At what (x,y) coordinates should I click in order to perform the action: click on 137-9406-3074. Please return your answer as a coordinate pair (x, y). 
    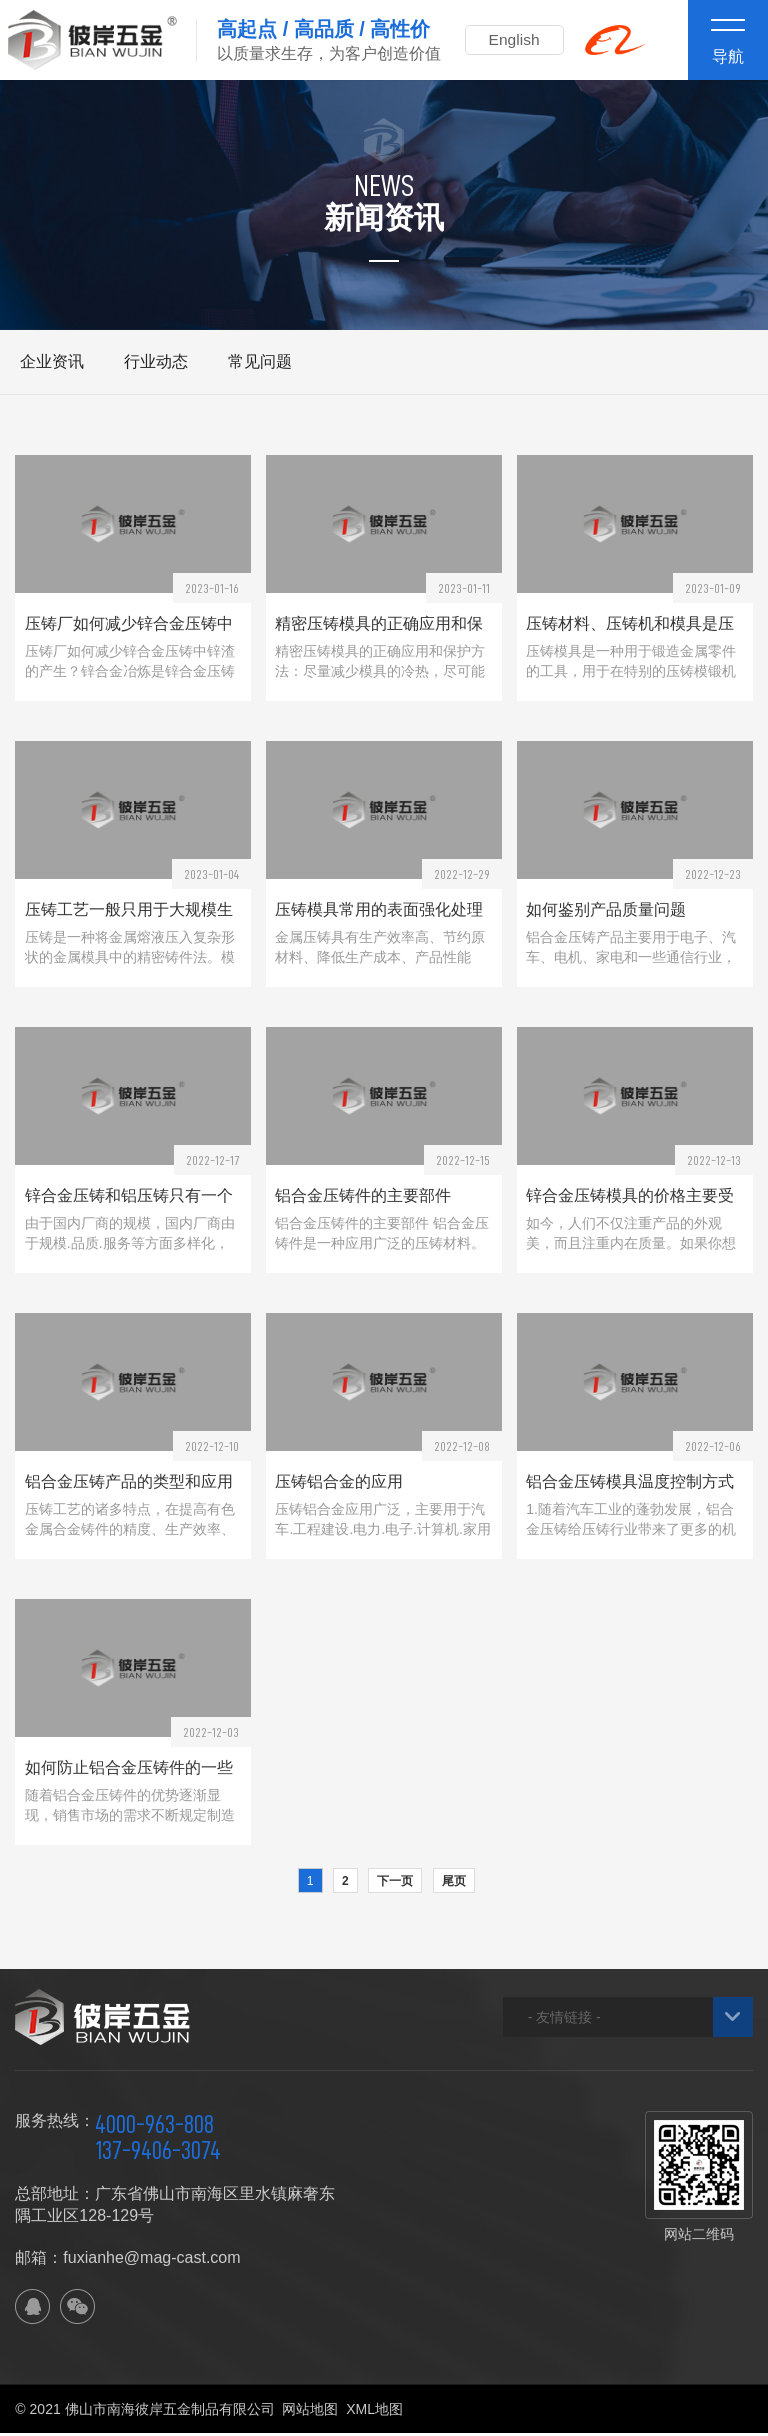
    Looking at the image, I should click on (158, 2153).